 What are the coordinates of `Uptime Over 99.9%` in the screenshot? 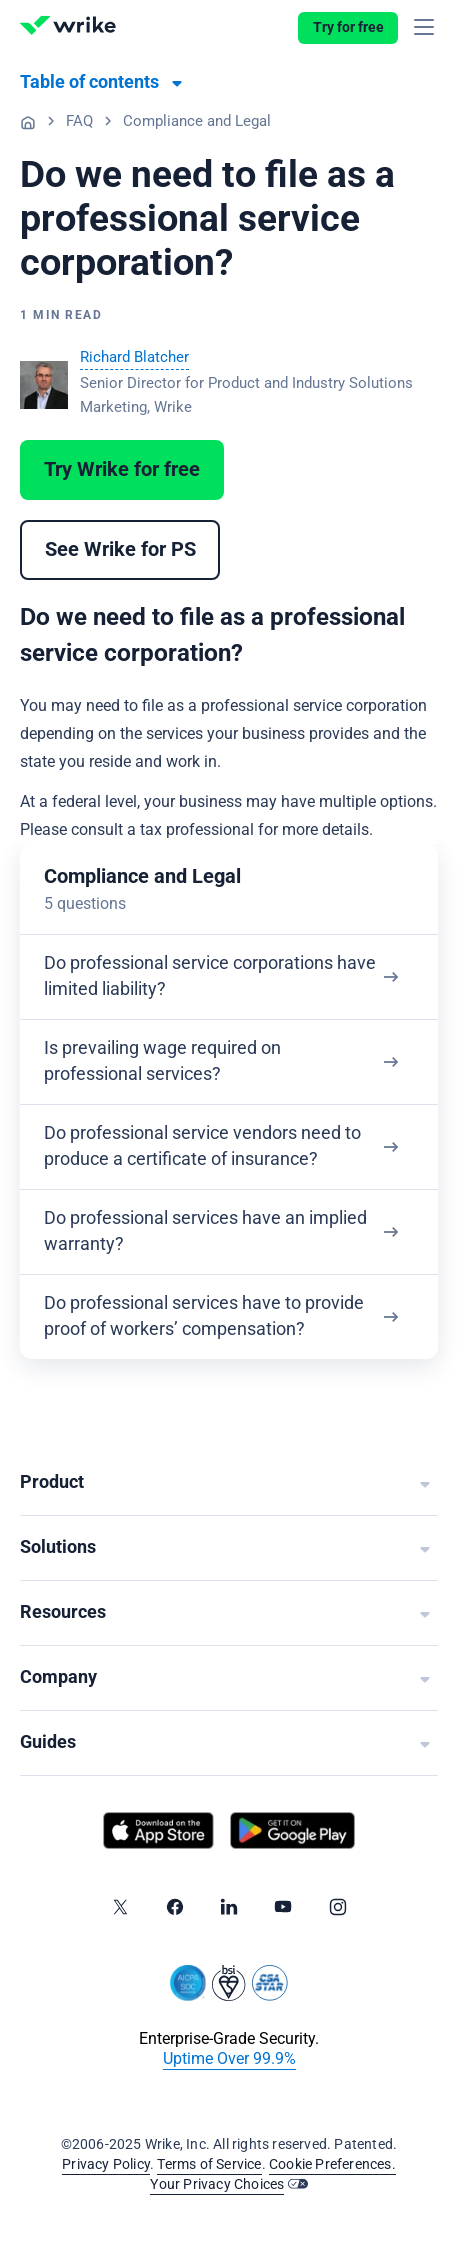 It's located at (229, 2059).